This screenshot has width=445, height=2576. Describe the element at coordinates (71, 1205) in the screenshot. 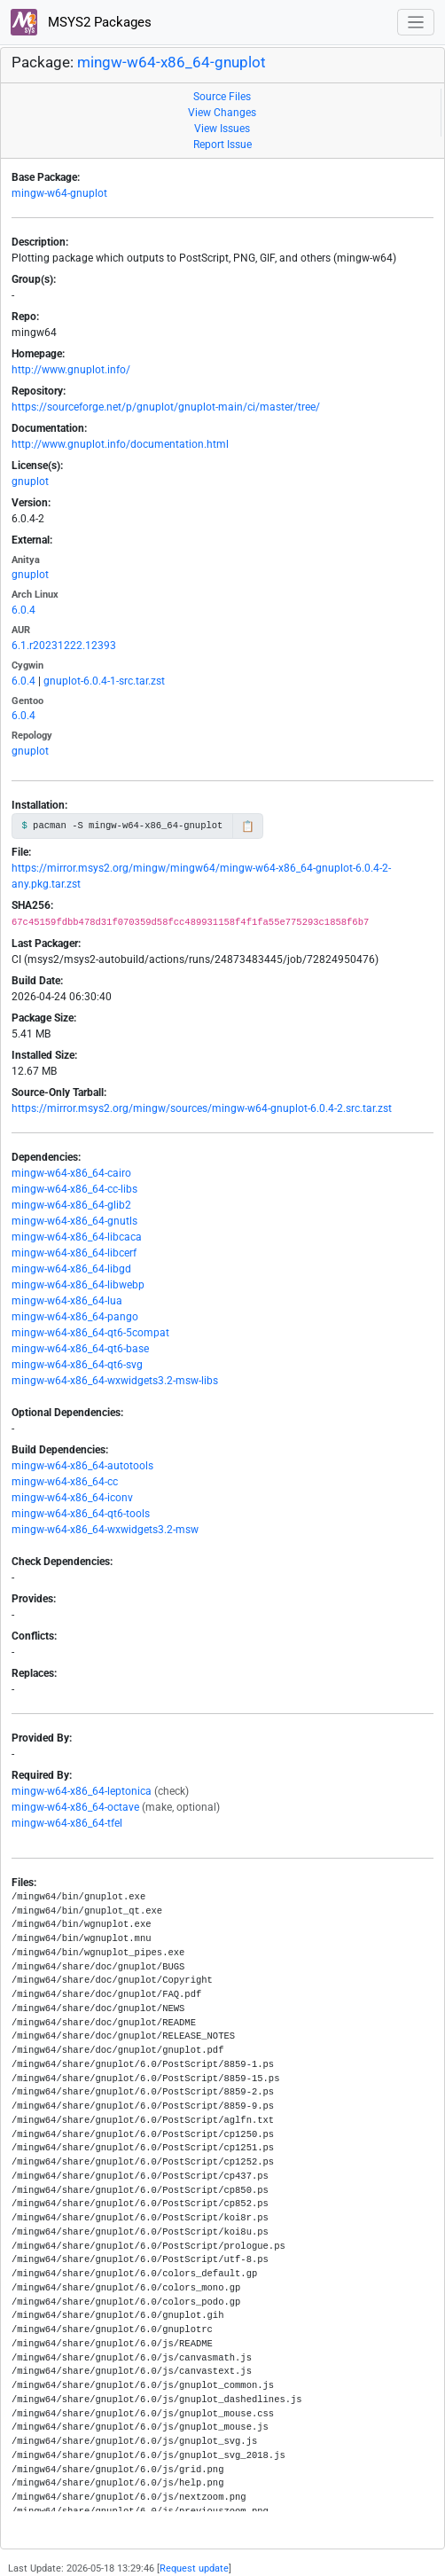

I see `mingw-w64-x86_64-glib2` at that location.